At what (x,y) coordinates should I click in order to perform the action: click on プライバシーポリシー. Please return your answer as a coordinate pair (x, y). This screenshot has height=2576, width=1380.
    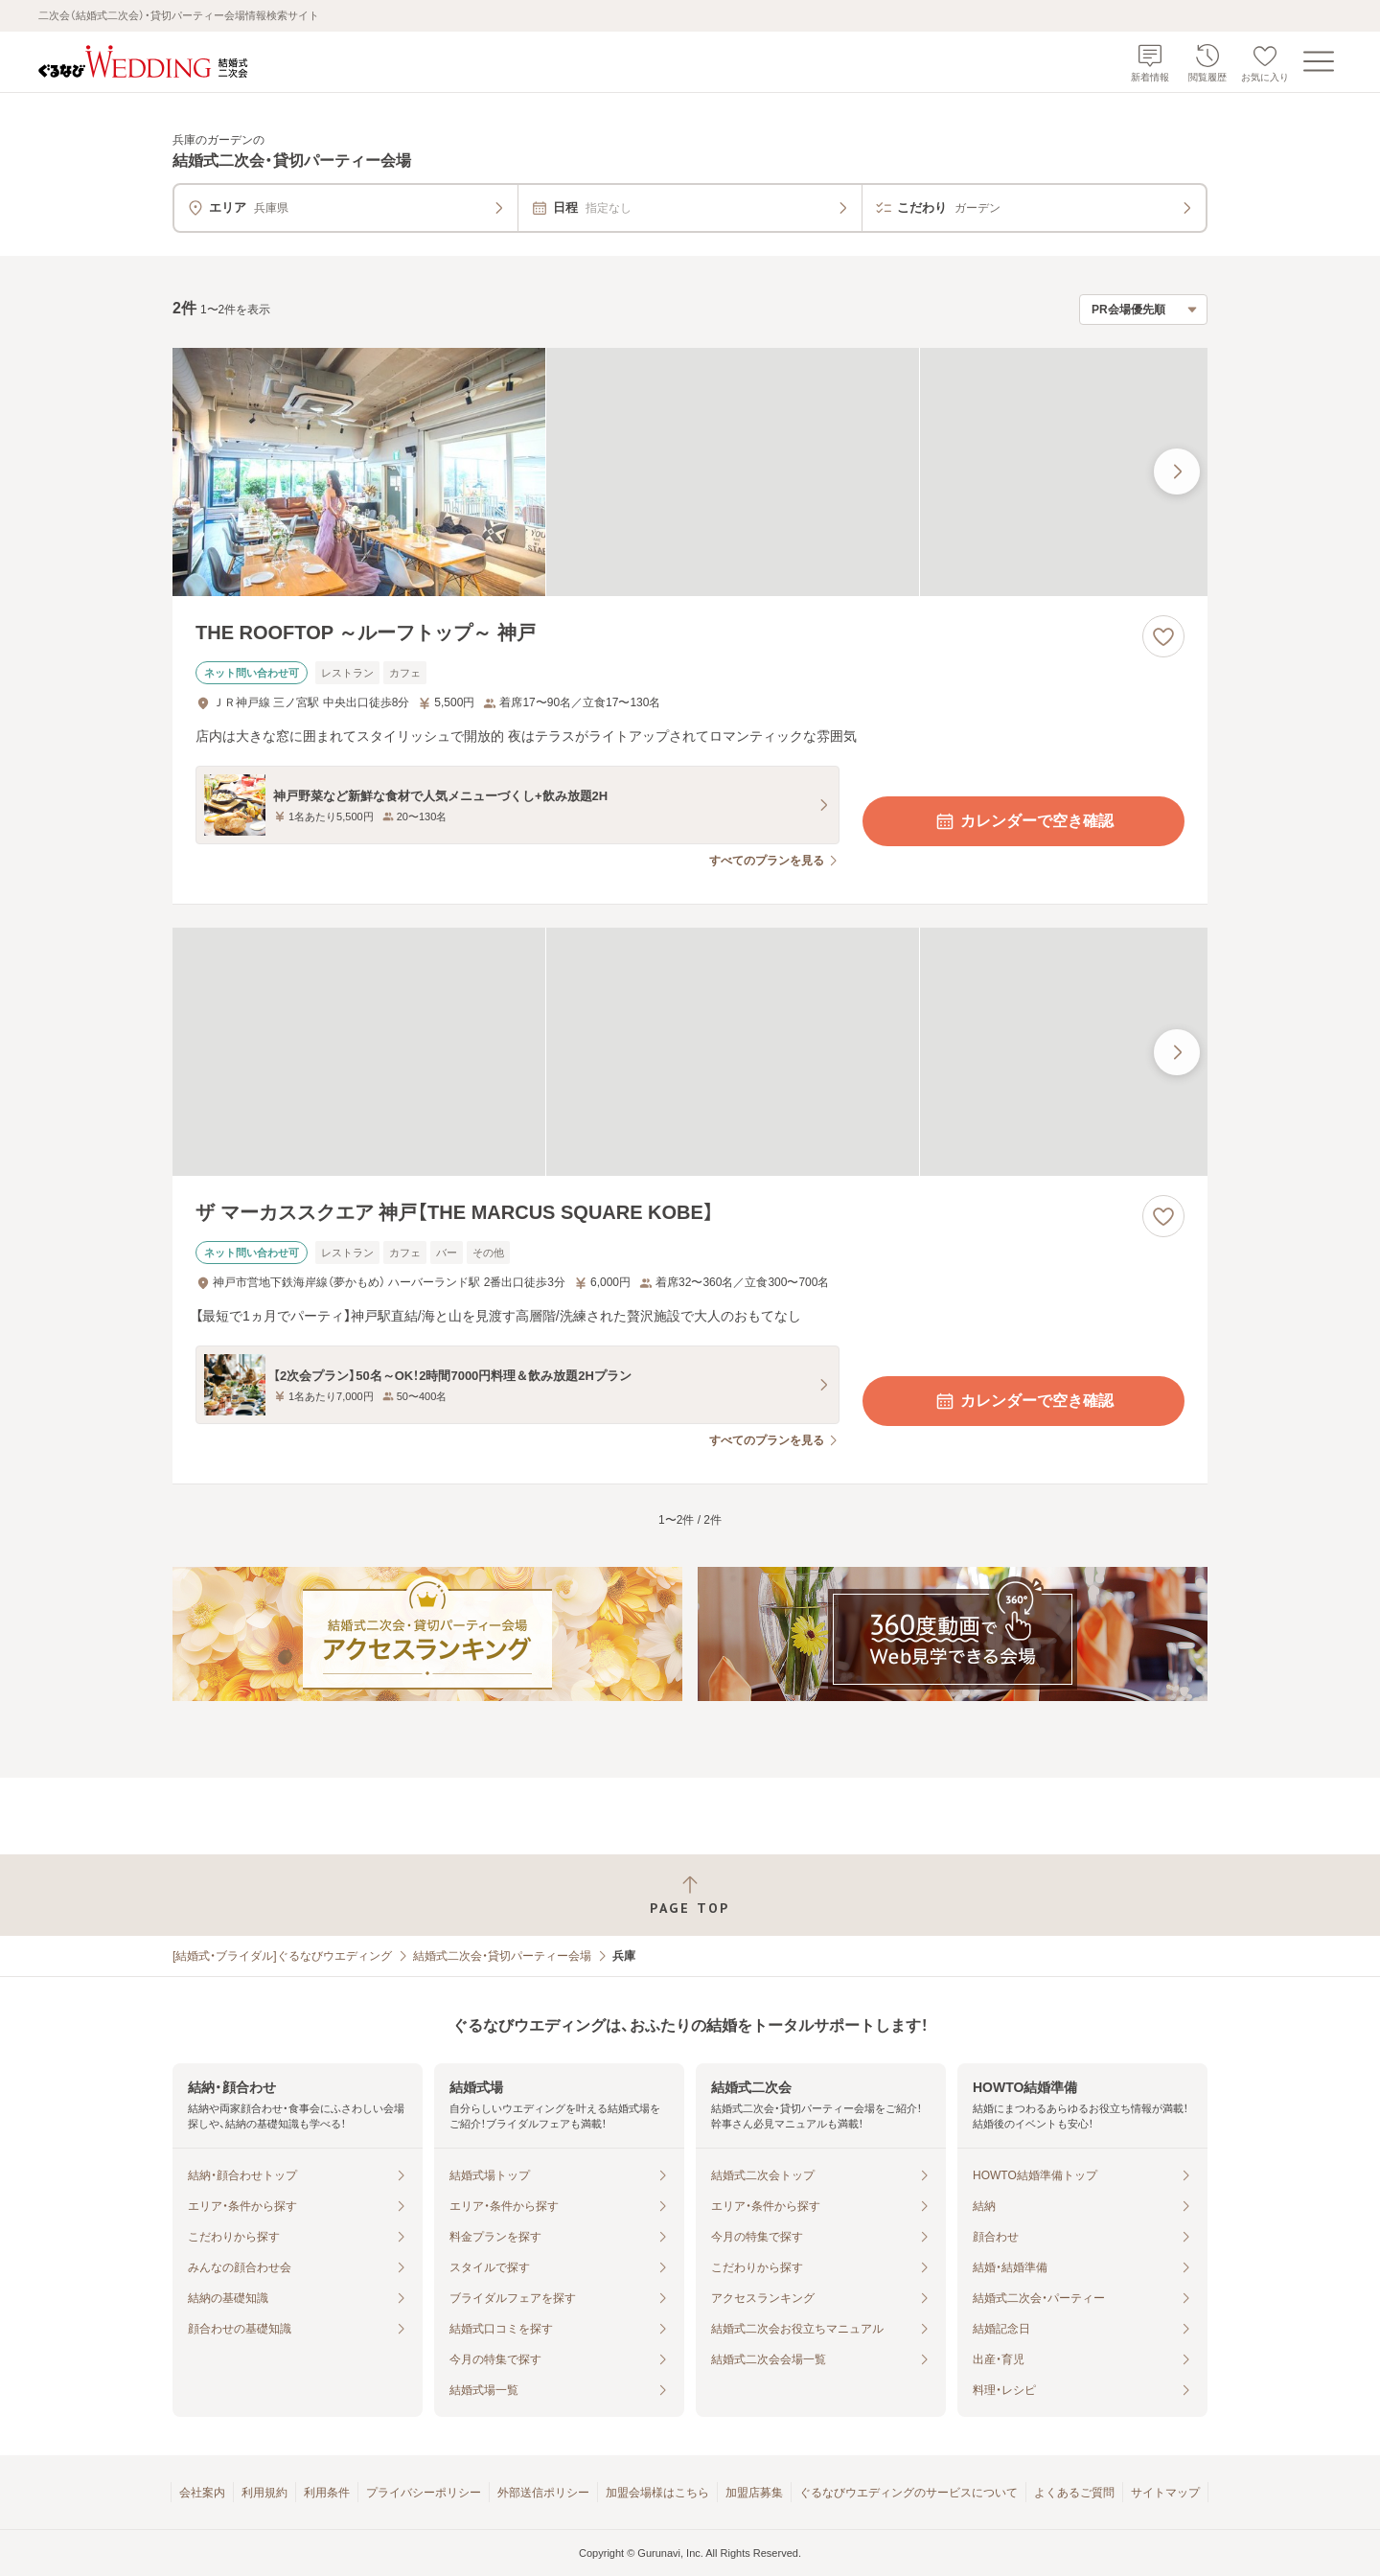
    Looking at the image, I should click on (423, 2492).